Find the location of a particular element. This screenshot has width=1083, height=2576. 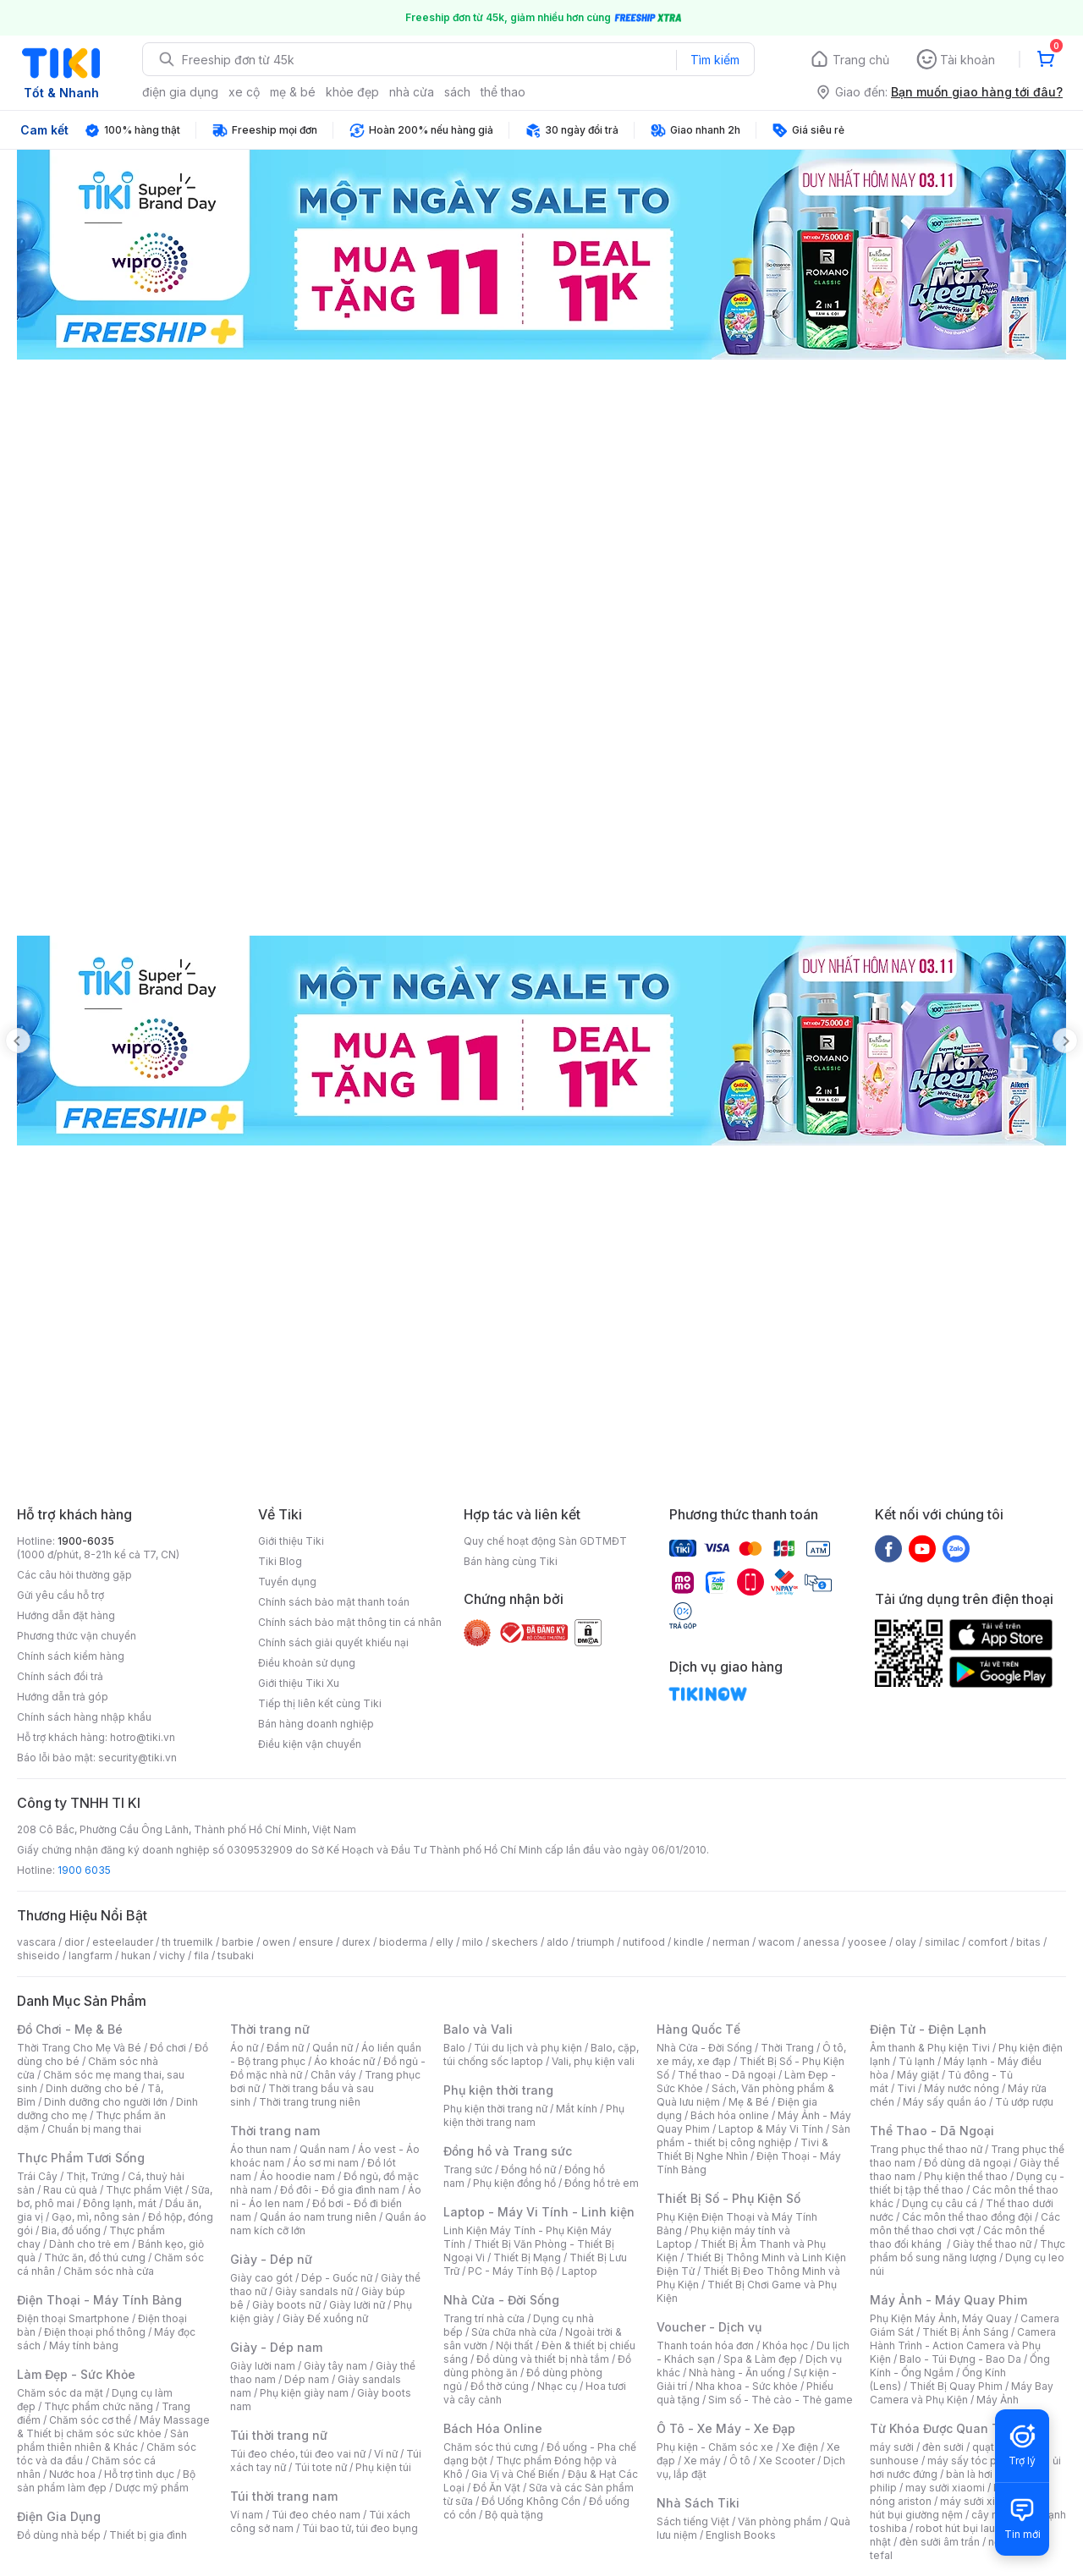

vichy is located at coordinates (172, 1955).